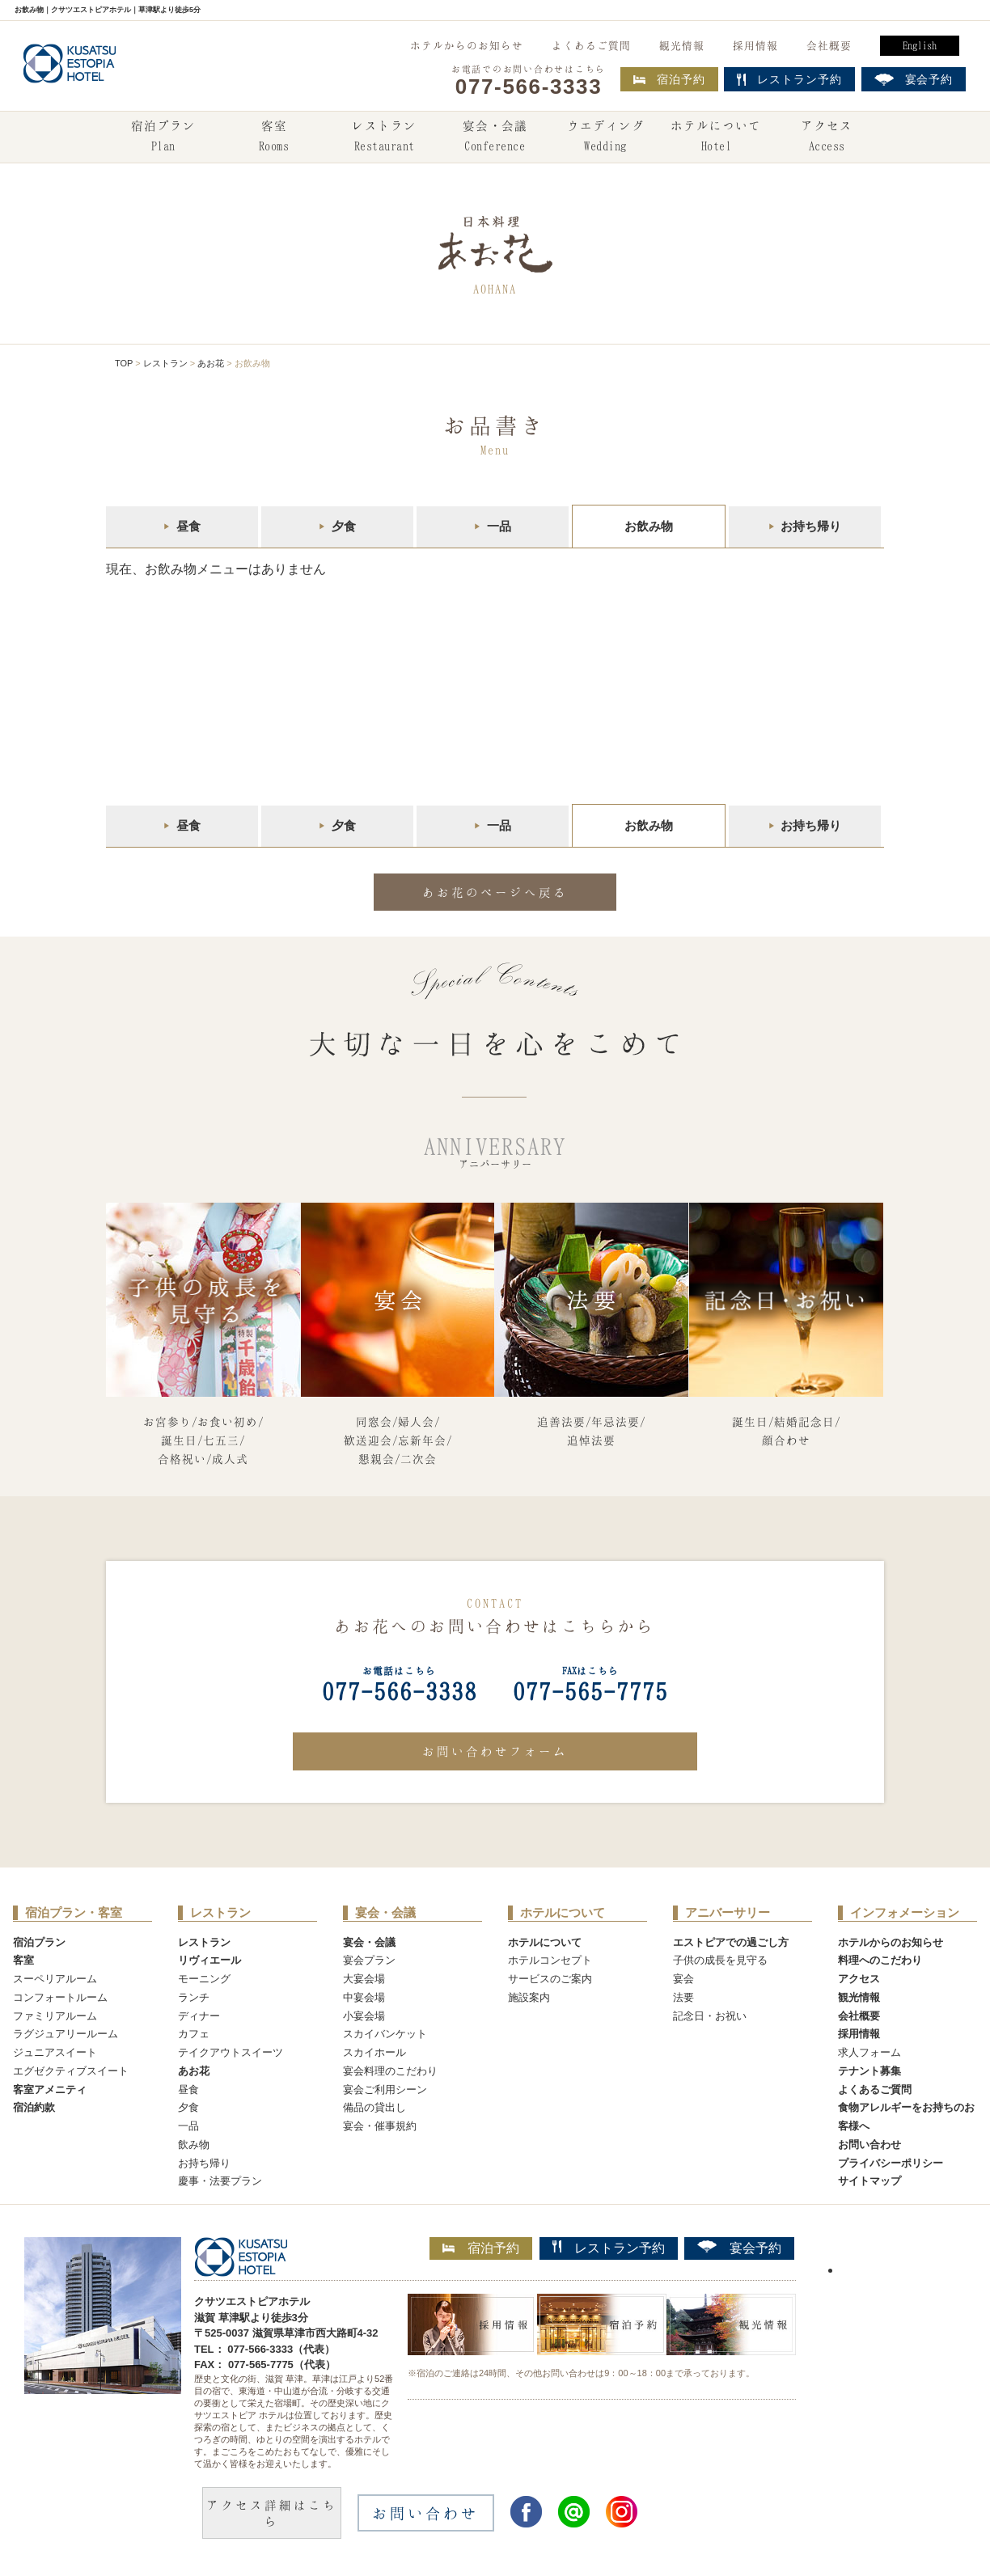  What do you see at coordinates (811, 526) in the screenshot?
I see `お持ち帰り` at bounding box center [811, 526].